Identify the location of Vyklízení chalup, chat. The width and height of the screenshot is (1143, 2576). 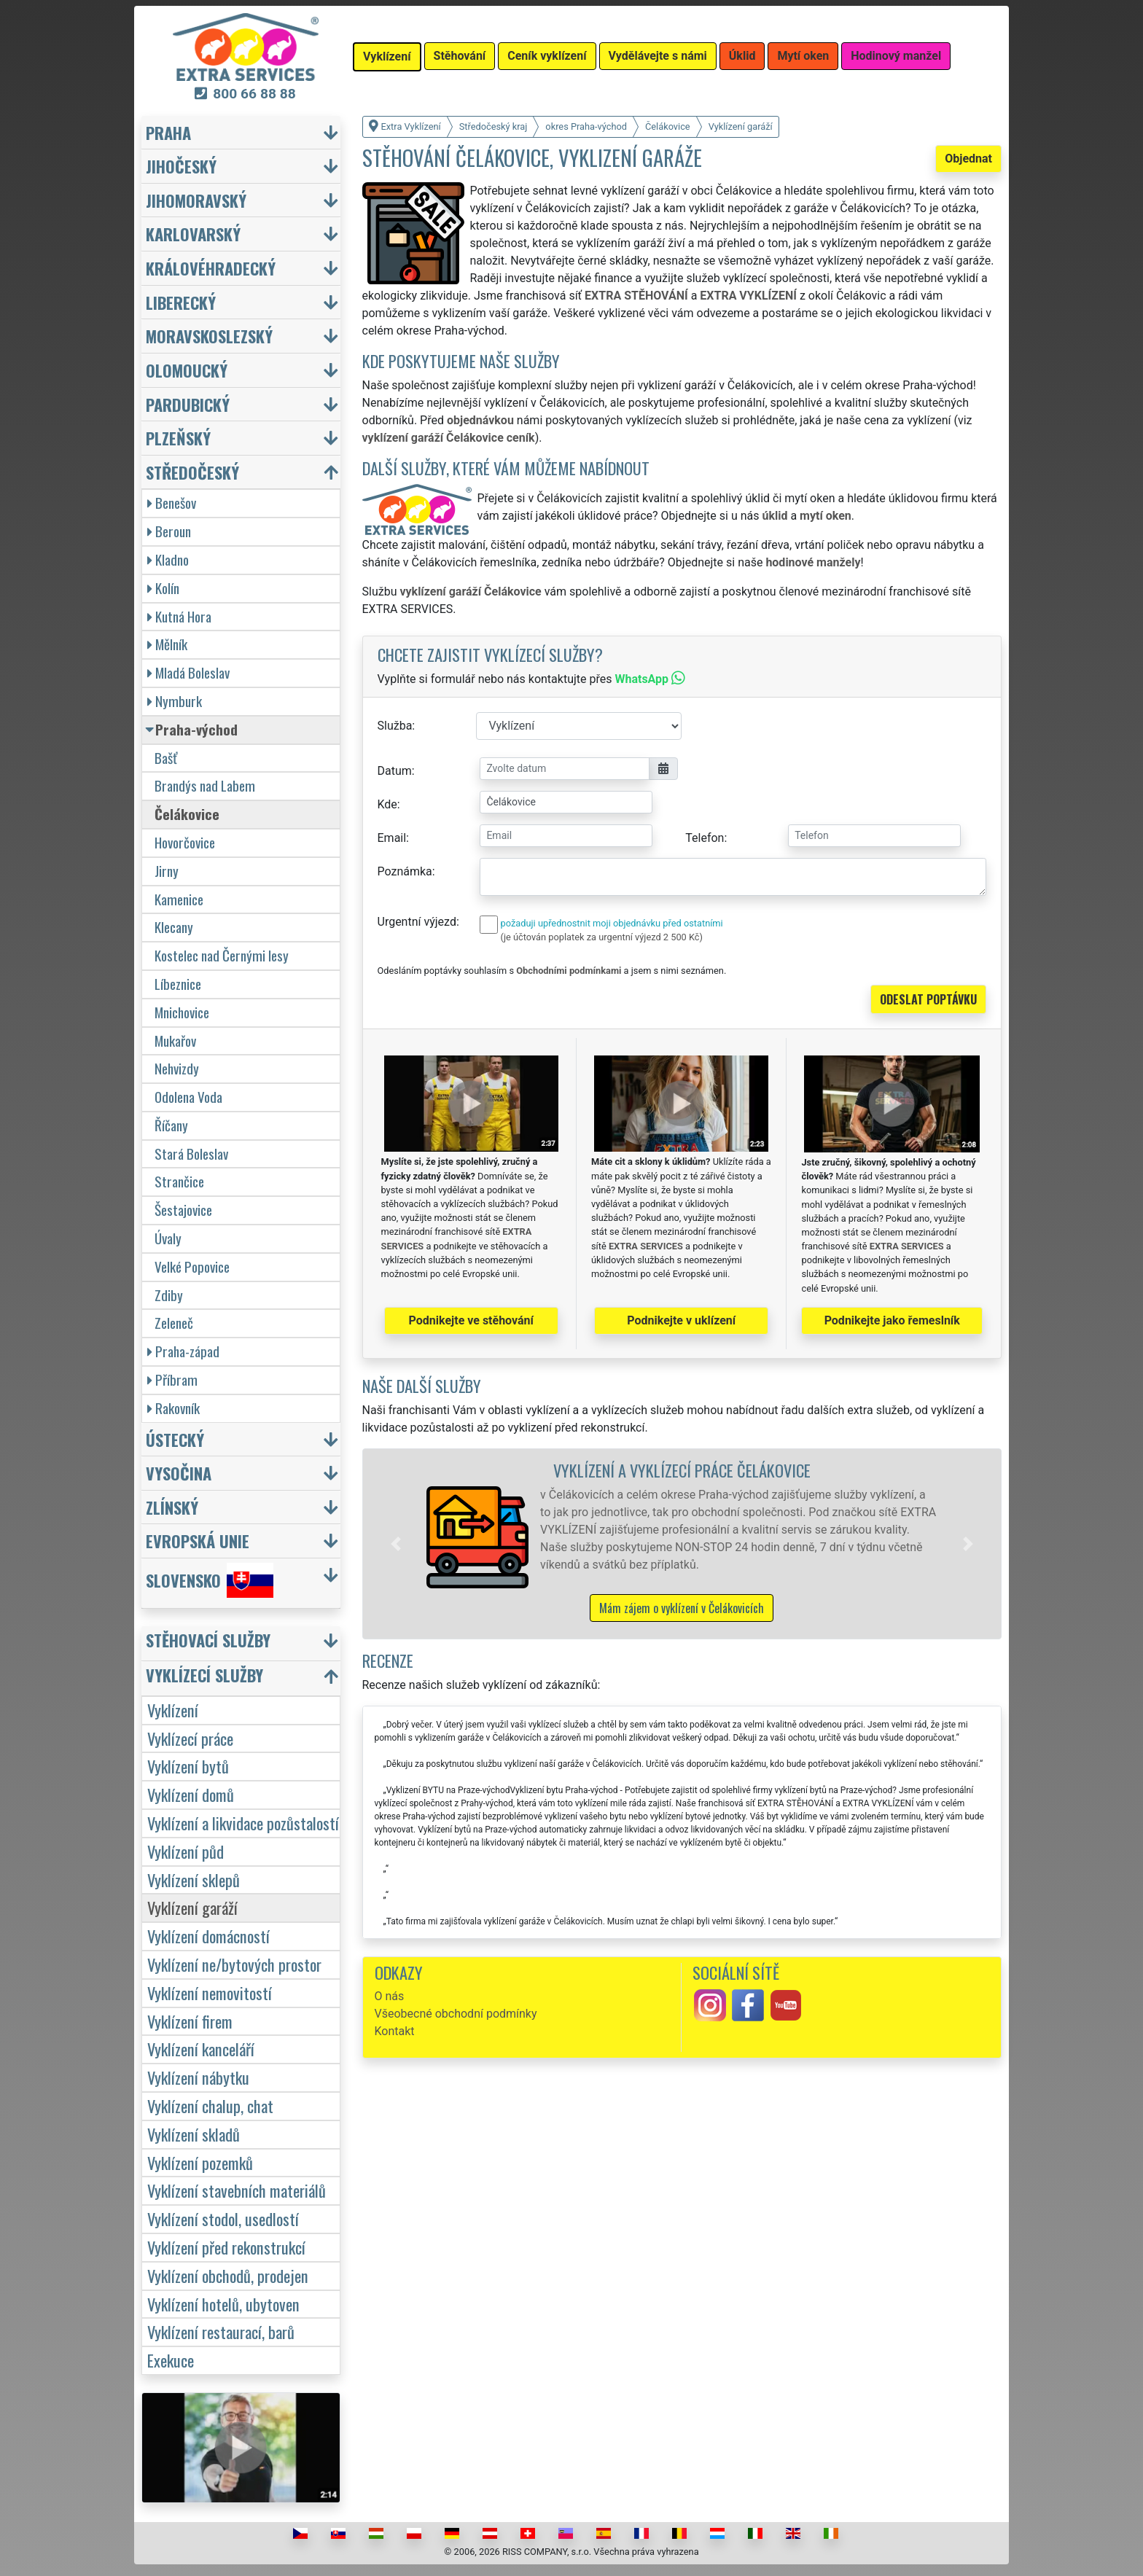
(210, 2105).